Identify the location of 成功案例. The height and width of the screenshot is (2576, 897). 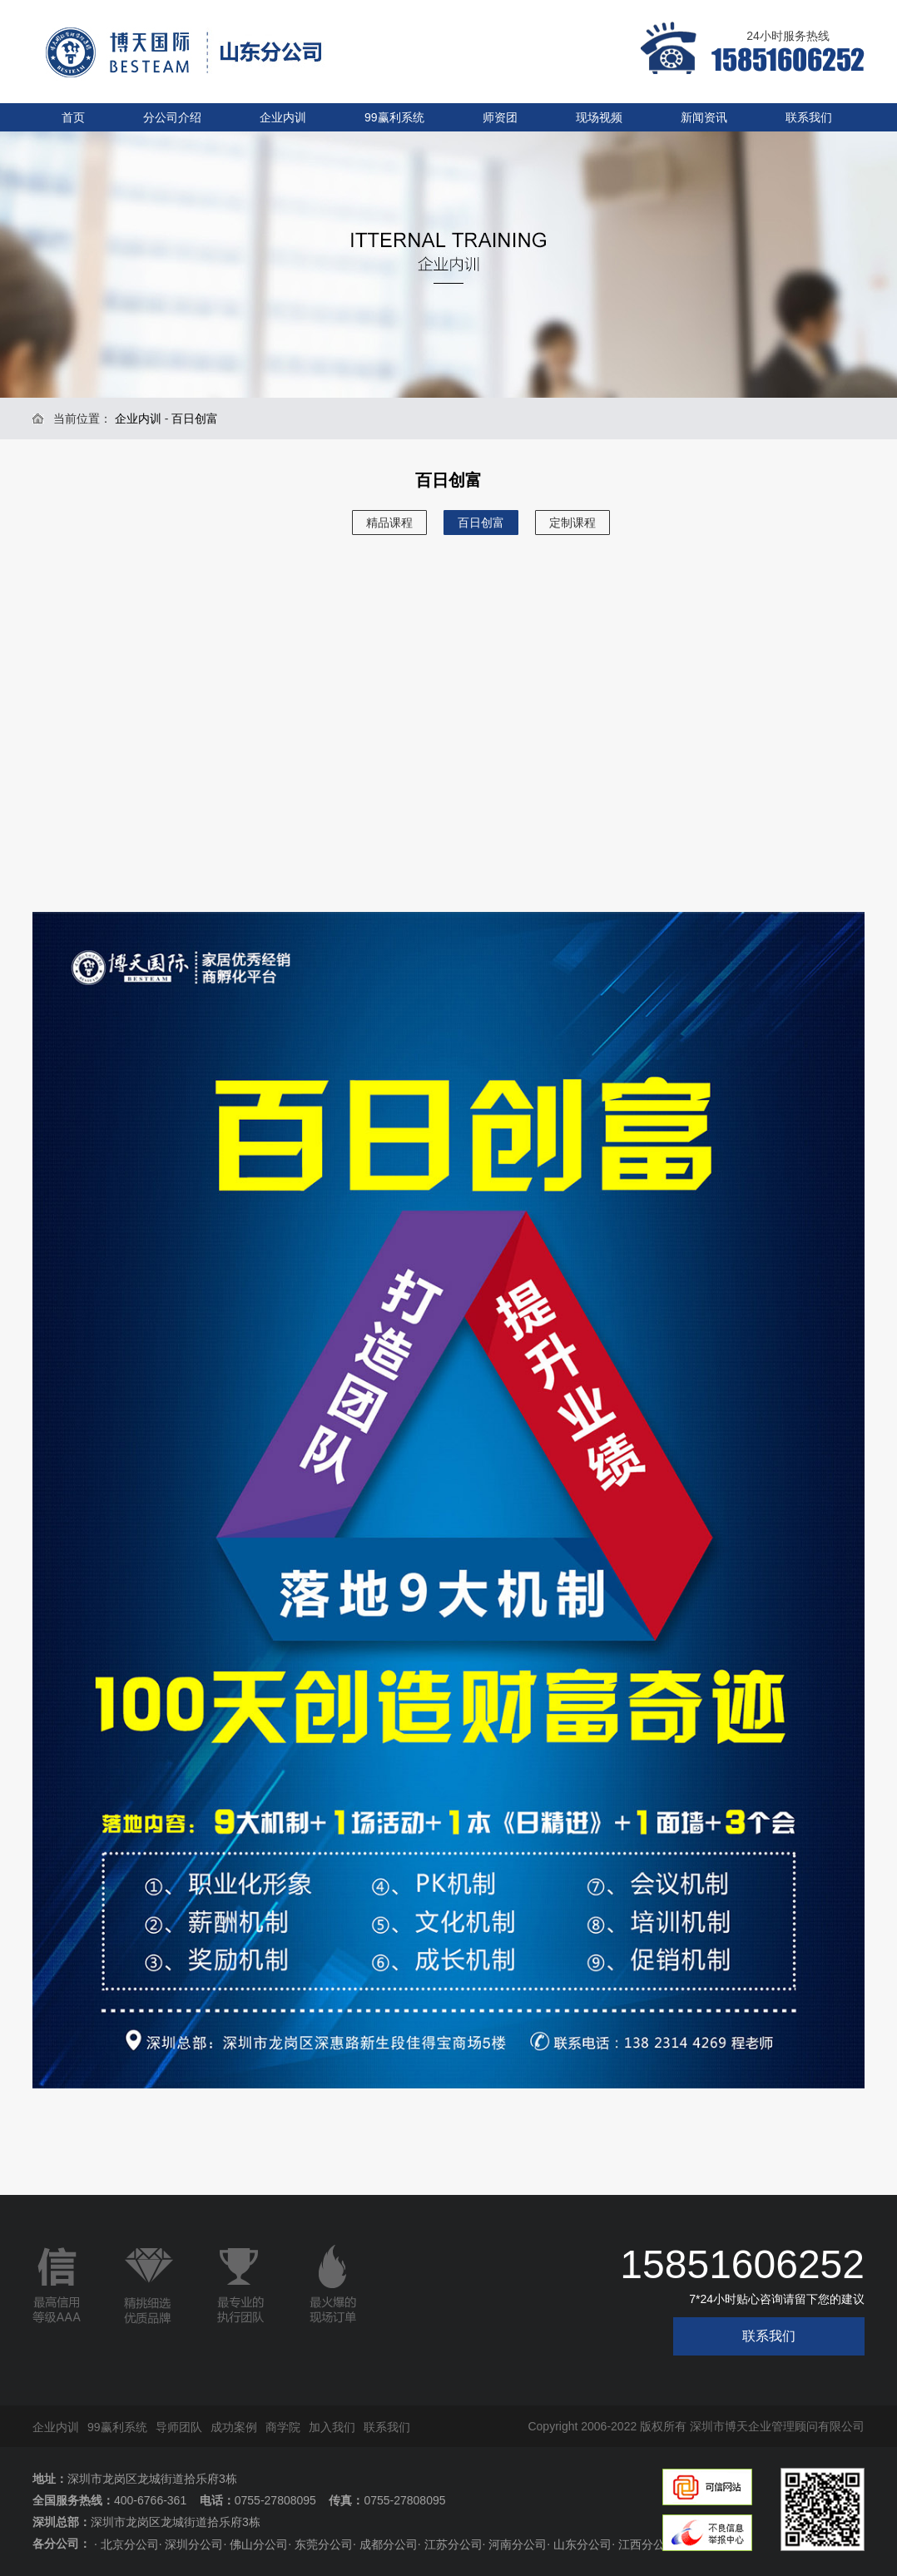
(234, 2427).